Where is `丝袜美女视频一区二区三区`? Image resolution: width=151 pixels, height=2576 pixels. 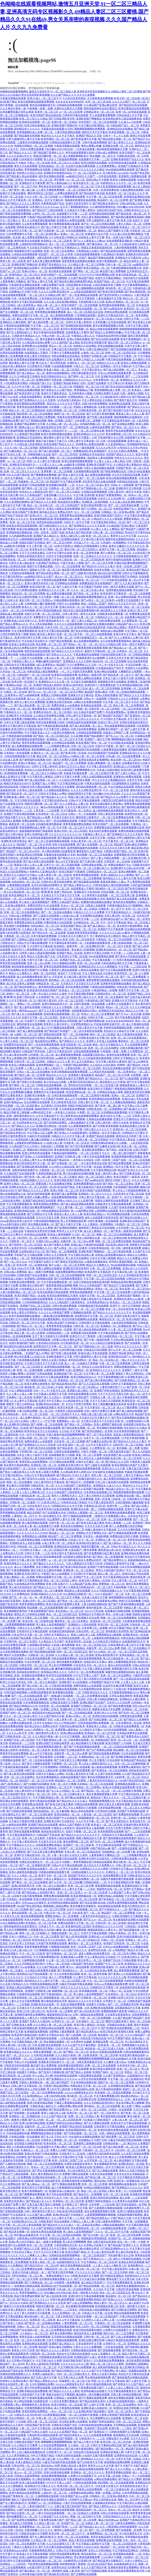
丝袜美女视频一区二区三区 is located at coordinates (109, 569).